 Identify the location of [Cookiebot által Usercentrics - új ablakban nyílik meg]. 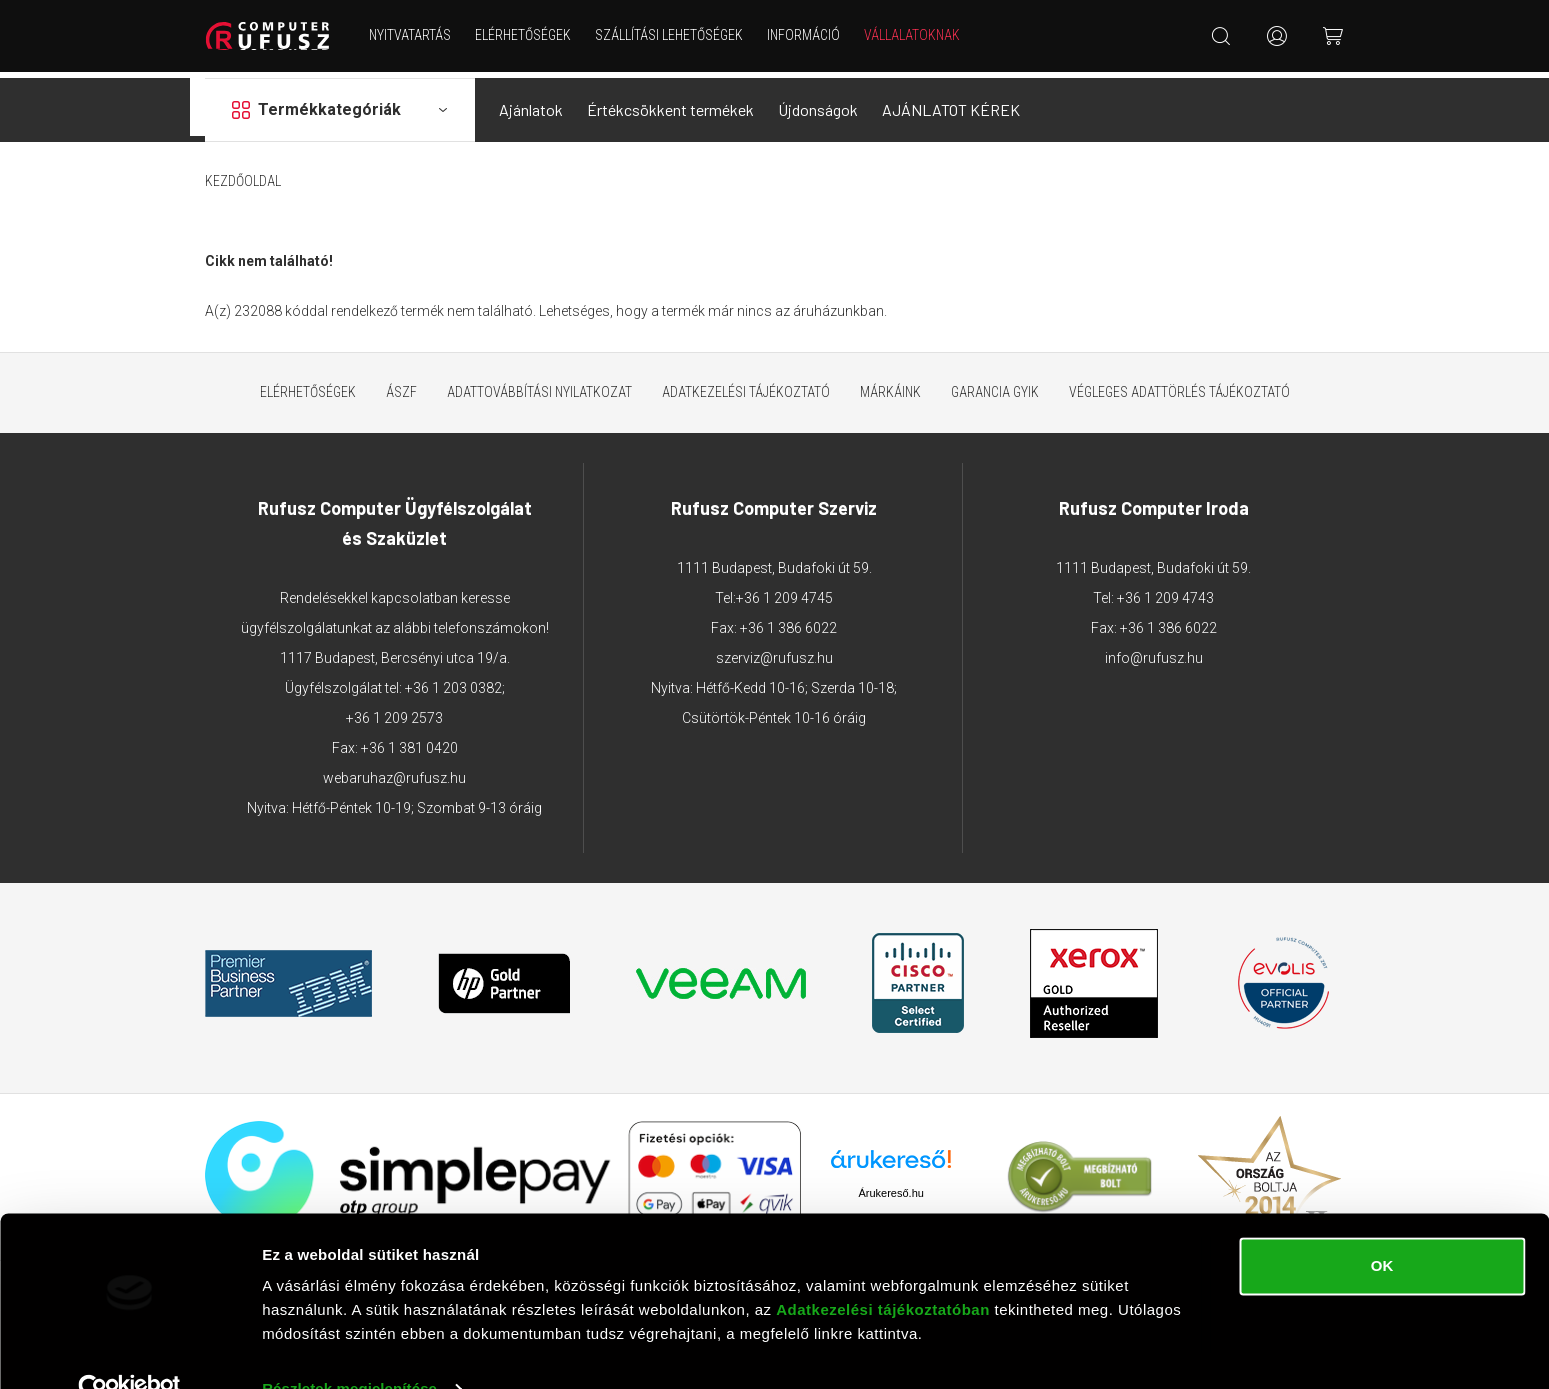
(129, 1350).